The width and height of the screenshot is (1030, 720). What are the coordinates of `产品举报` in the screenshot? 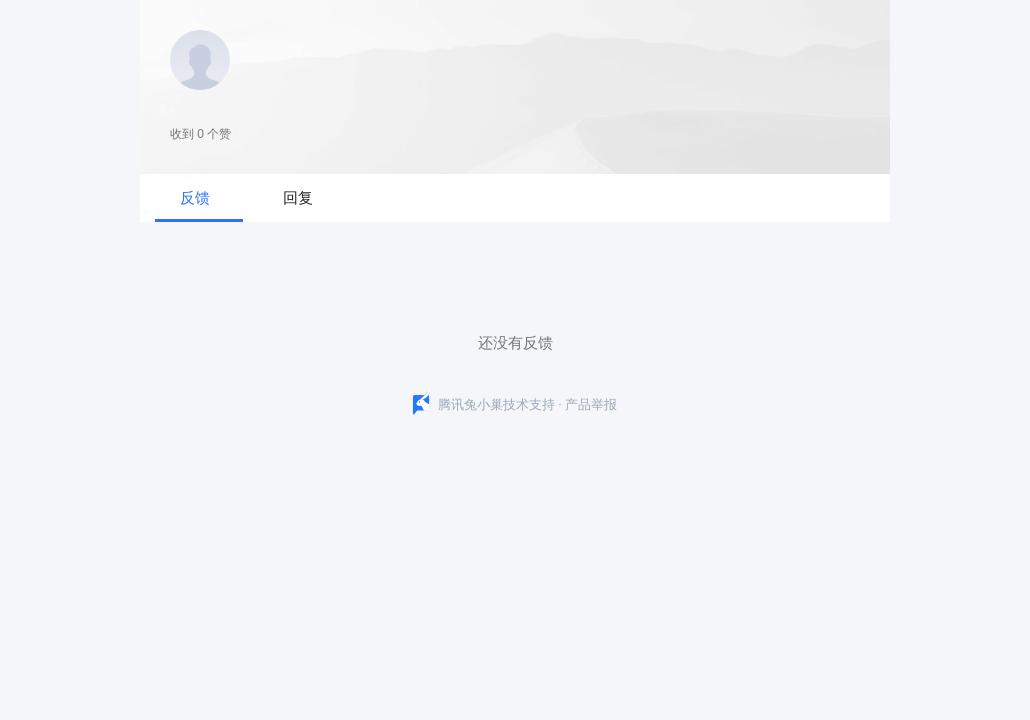 It's located at (591, 403).